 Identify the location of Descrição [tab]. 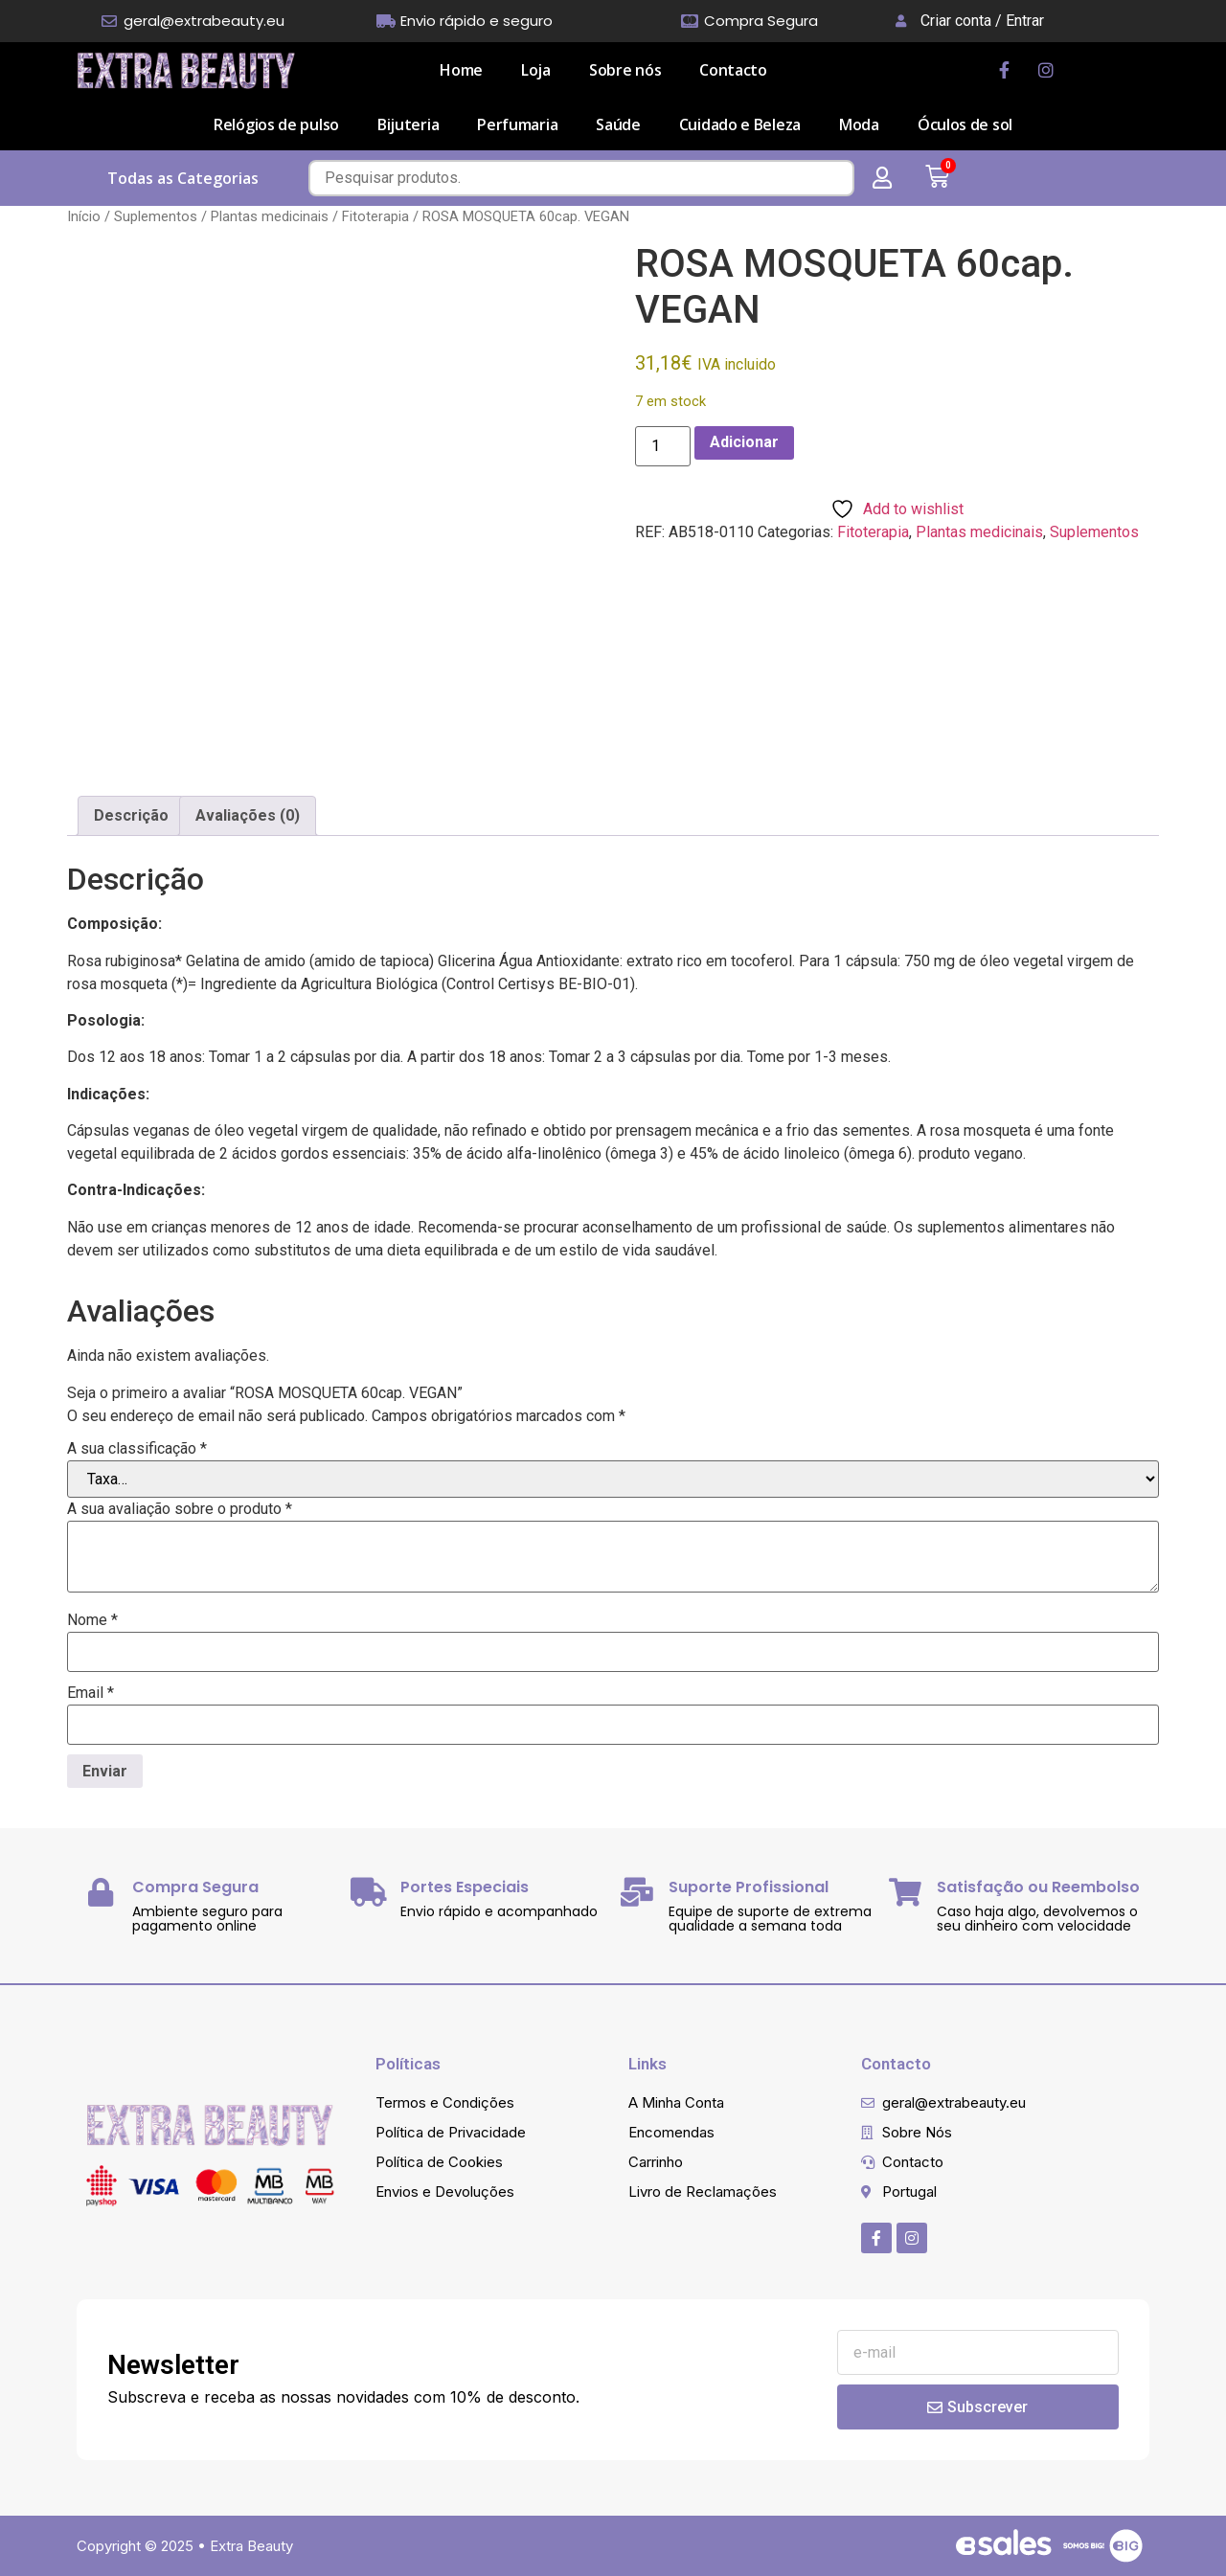
(131, 815).